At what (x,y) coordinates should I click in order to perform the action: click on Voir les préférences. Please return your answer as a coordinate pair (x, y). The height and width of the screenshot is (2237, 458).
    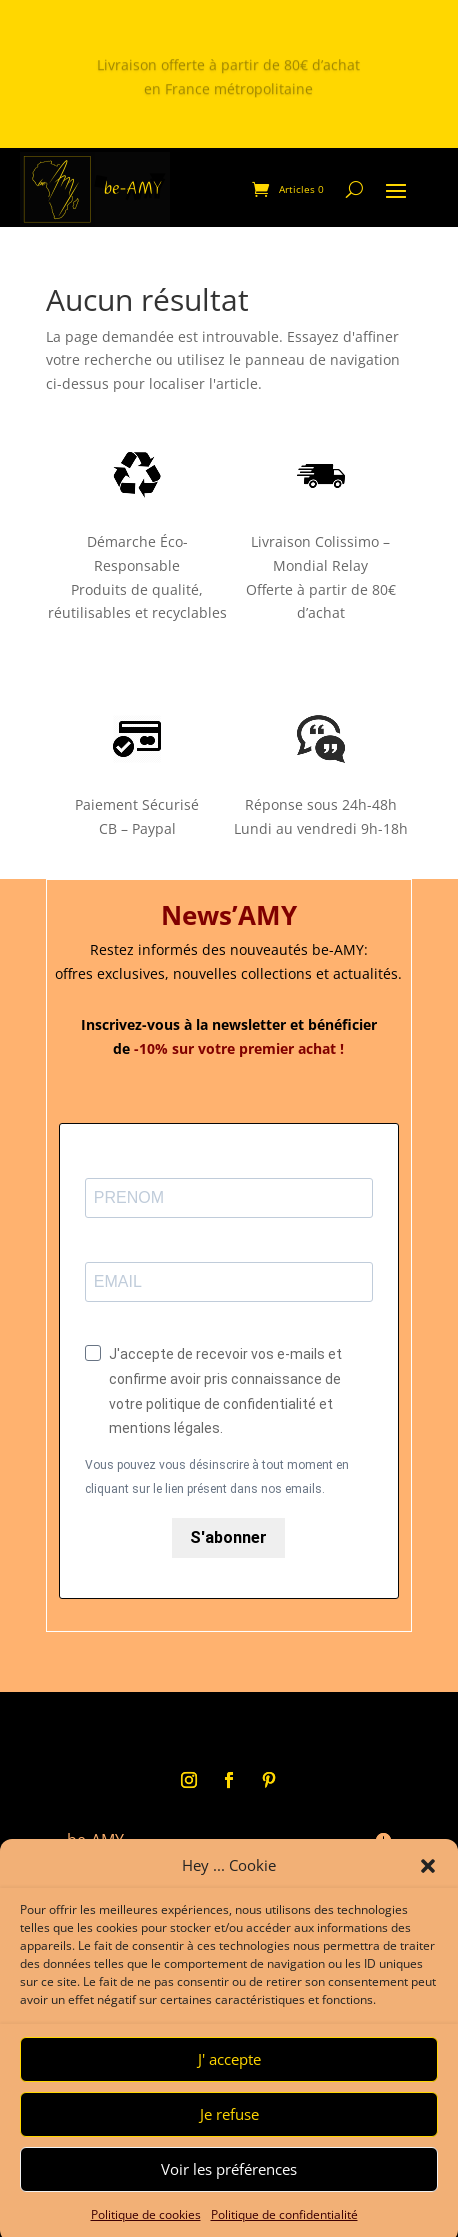
    Looking at the image, I should click on (229, 2192).